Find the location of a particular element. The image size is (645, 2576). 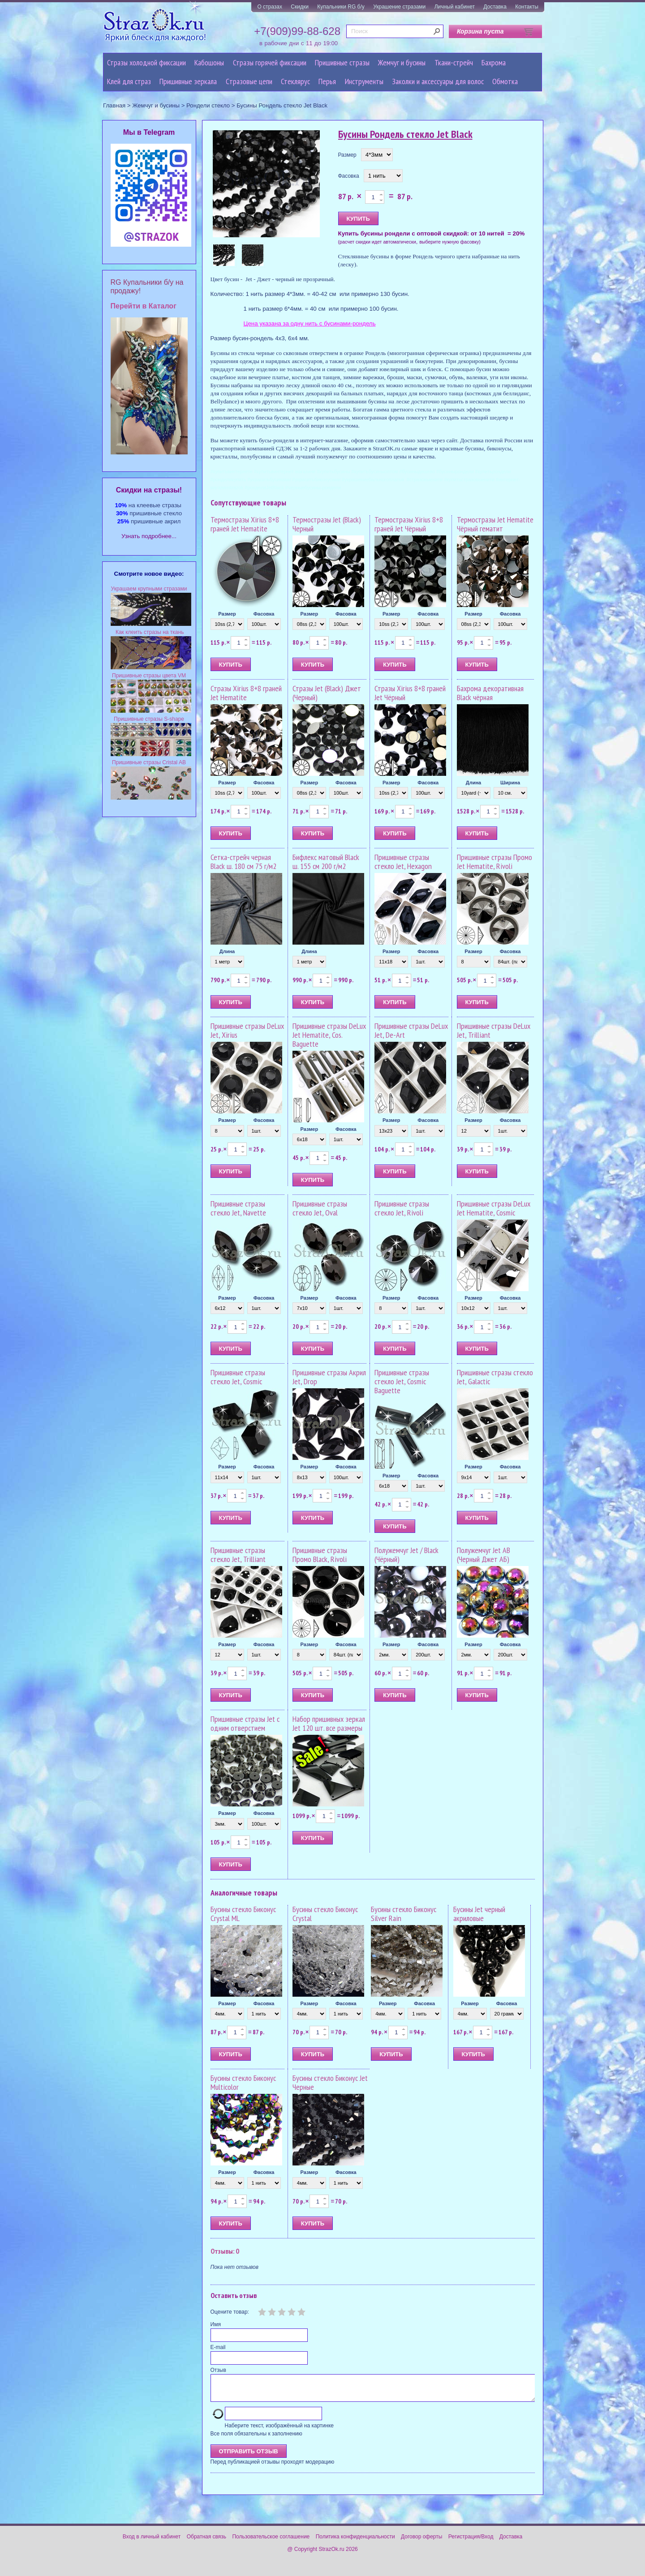

Пришивные стразы стекло Jet, Galactic is located at coordinates (495, 1376).